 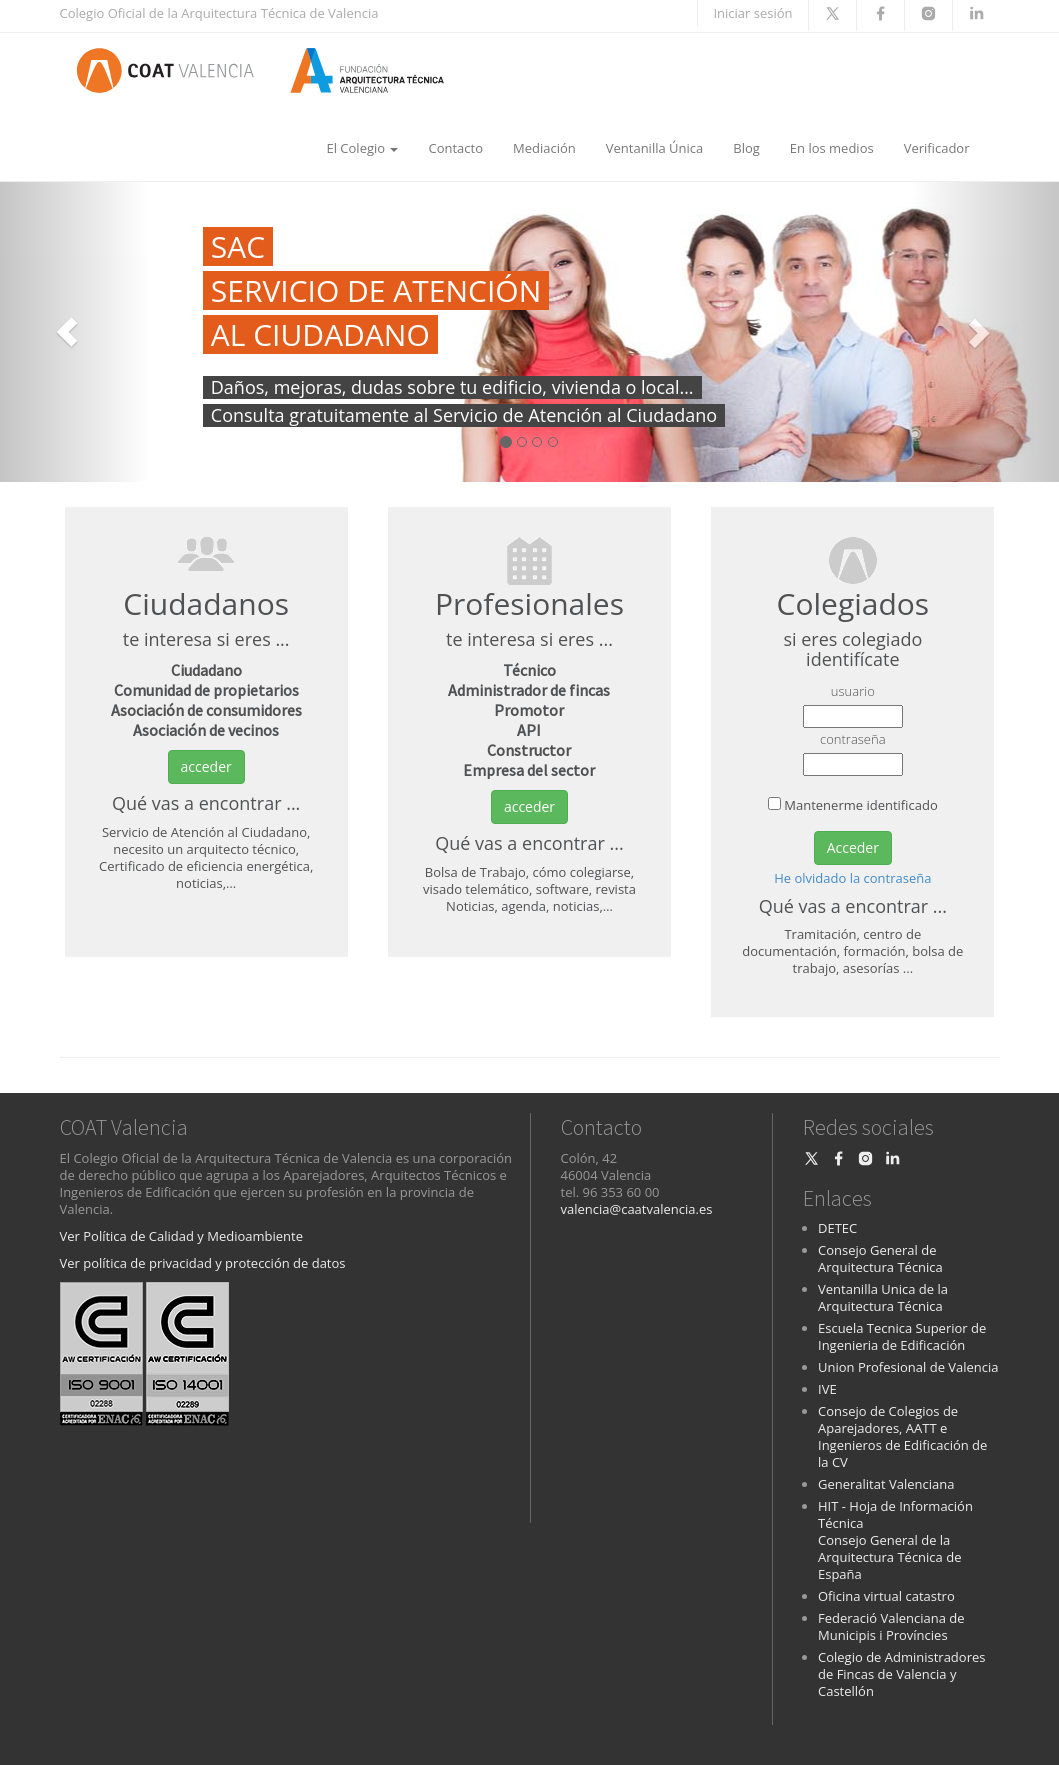 What do you see at coordinates (752, 13) in the screenshot?
I see `Iniciar sesión` at bounding box center [752, 13].